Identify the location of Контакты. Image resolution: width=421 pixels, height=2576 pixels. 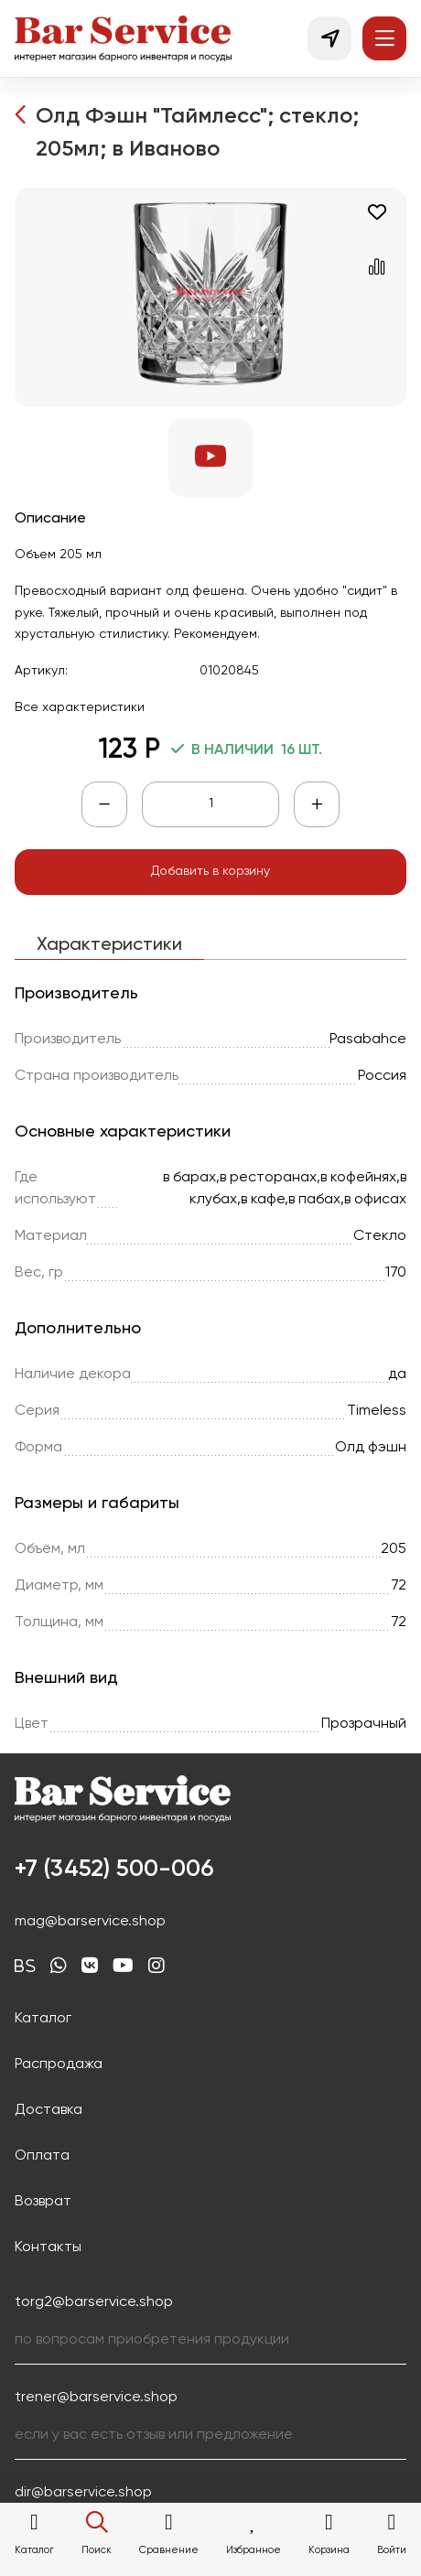
(48, 2247).